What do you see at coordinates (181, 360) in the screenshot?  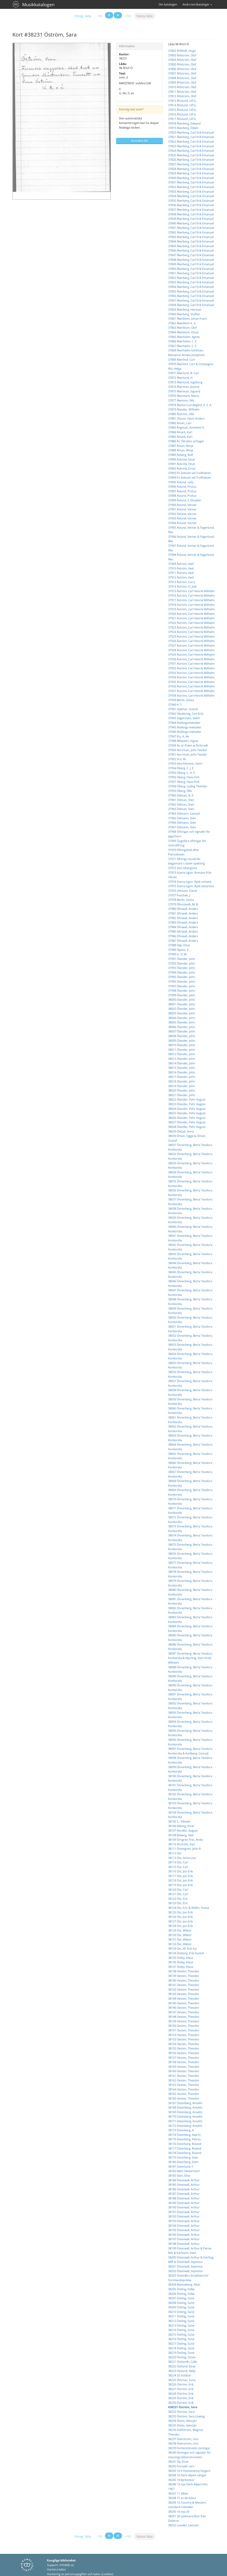 I see `37869 Åkerlind, Curt` at bounding box center [181, 360].